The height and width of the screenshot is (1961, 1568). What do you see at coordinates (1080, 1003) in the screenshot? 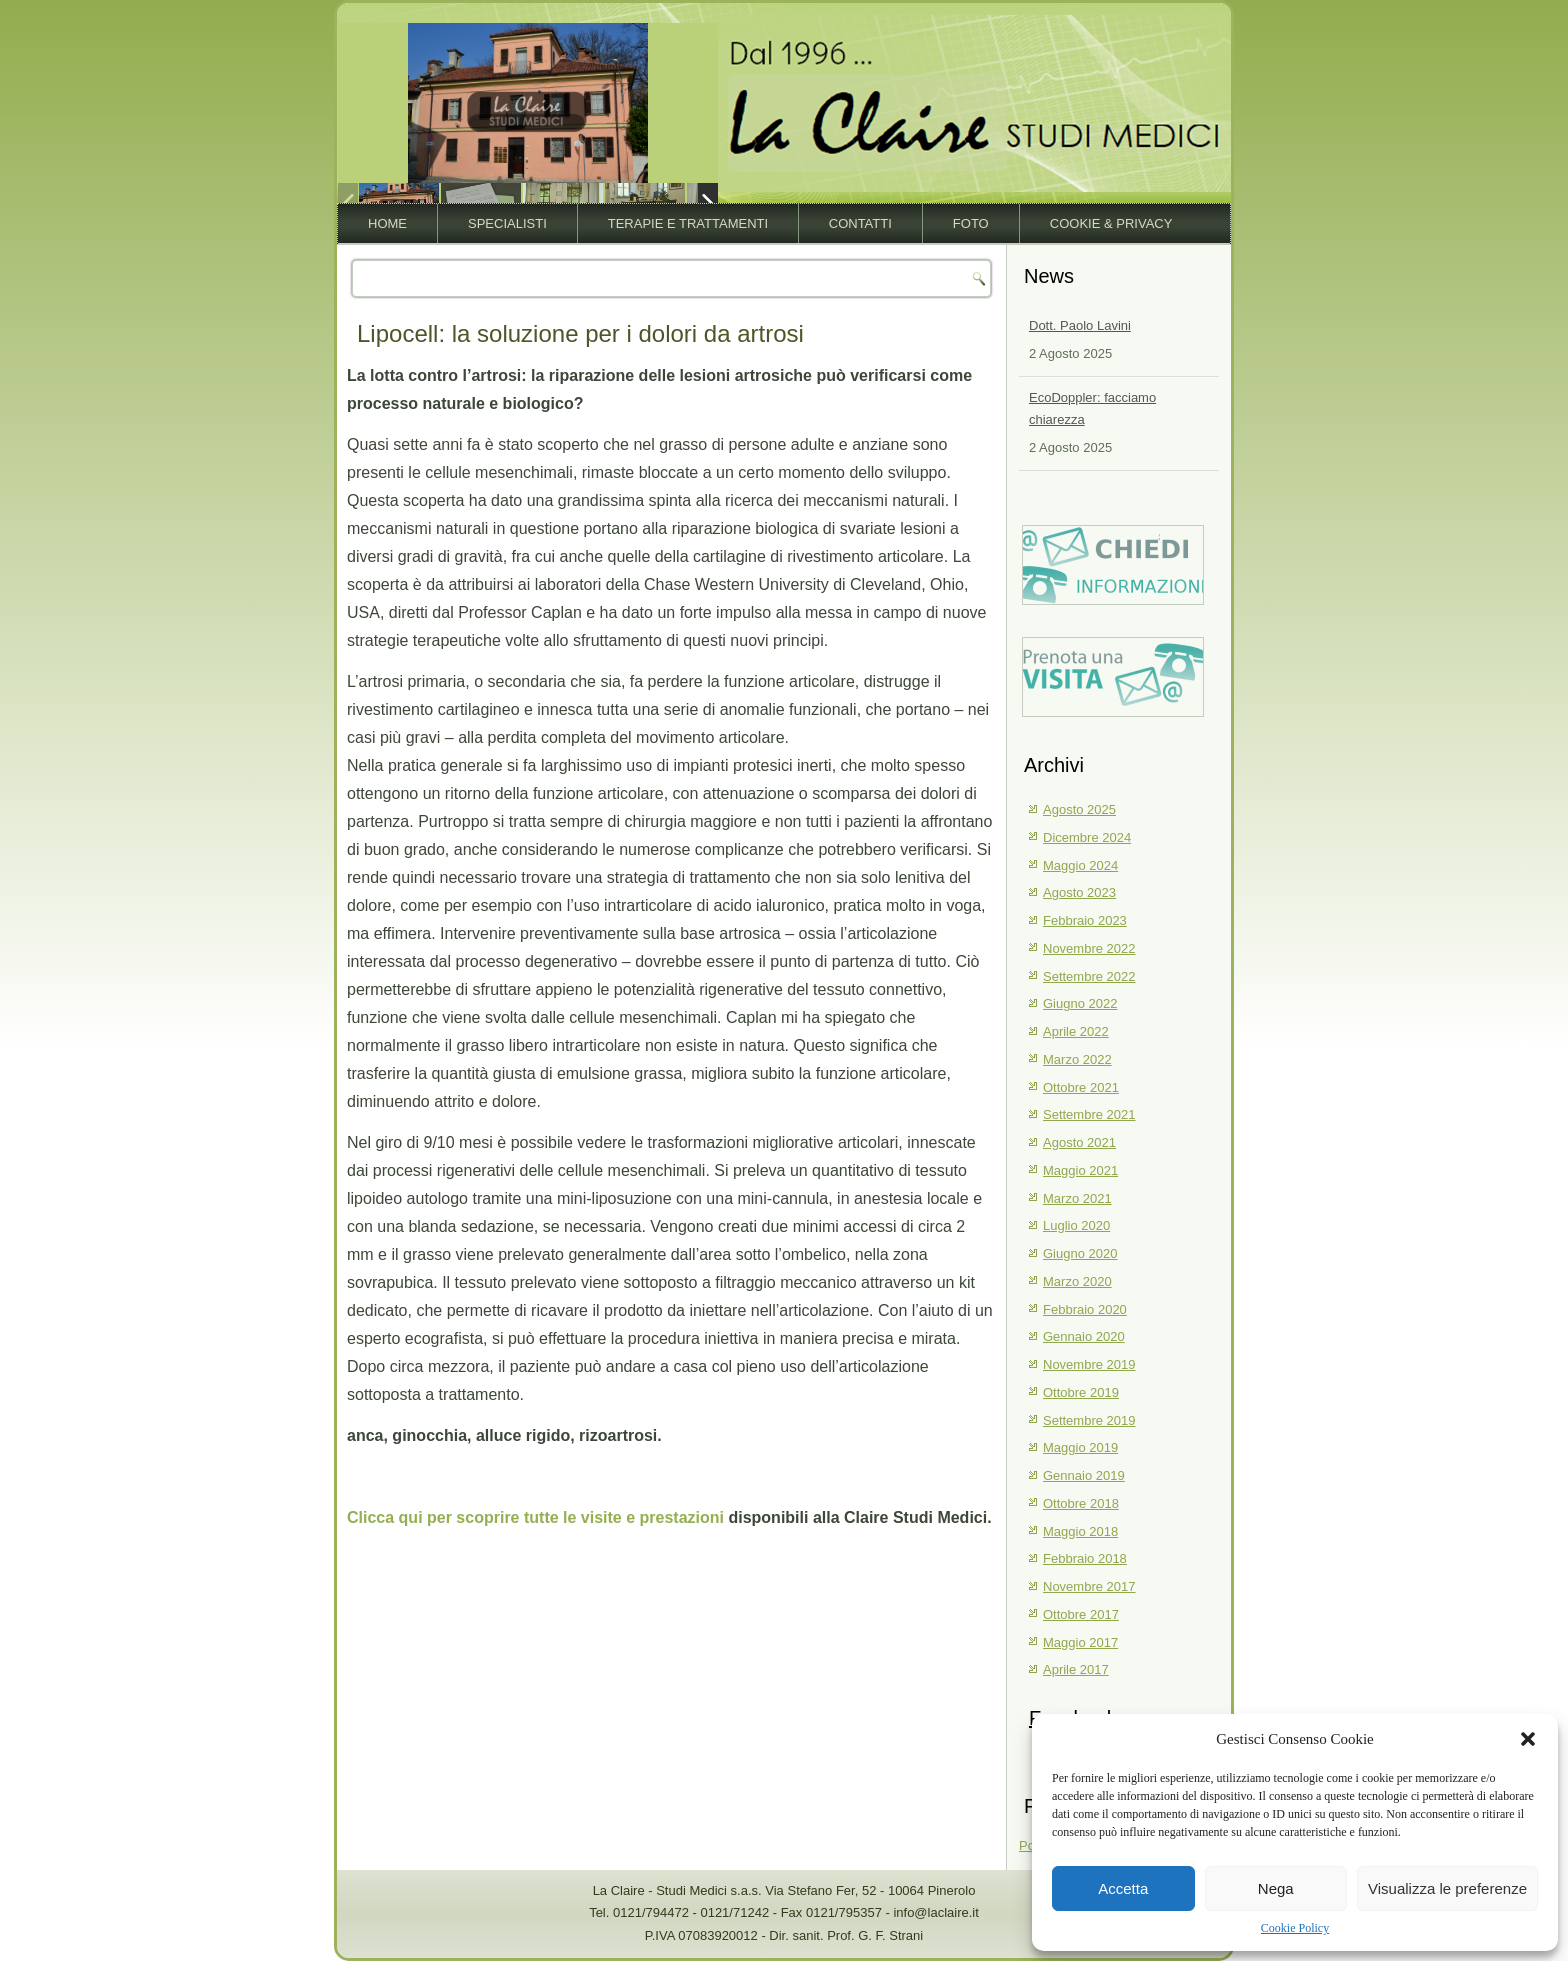
I see `Giugno 2022` at bounding box center [1080, 1003].